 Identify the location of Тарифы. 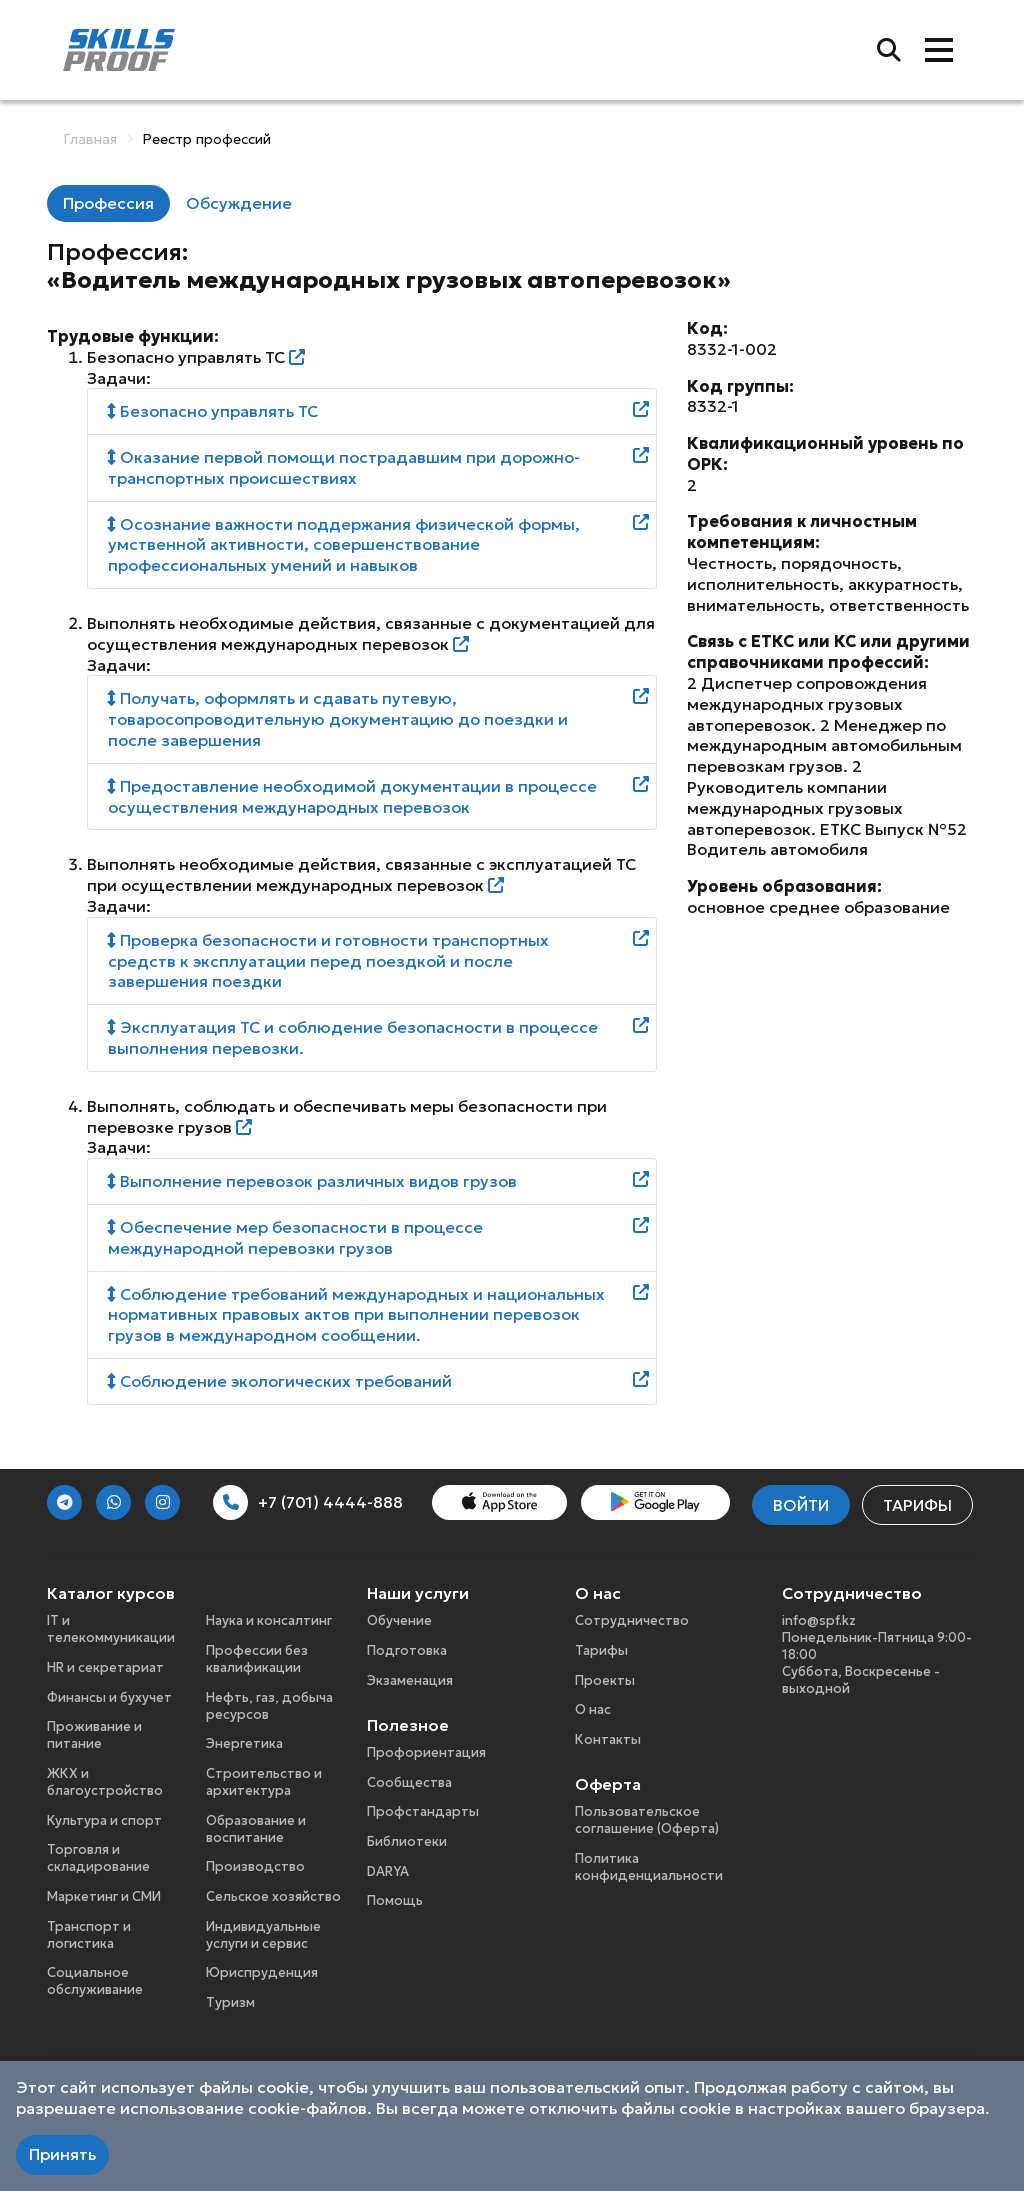
(917, 1505).